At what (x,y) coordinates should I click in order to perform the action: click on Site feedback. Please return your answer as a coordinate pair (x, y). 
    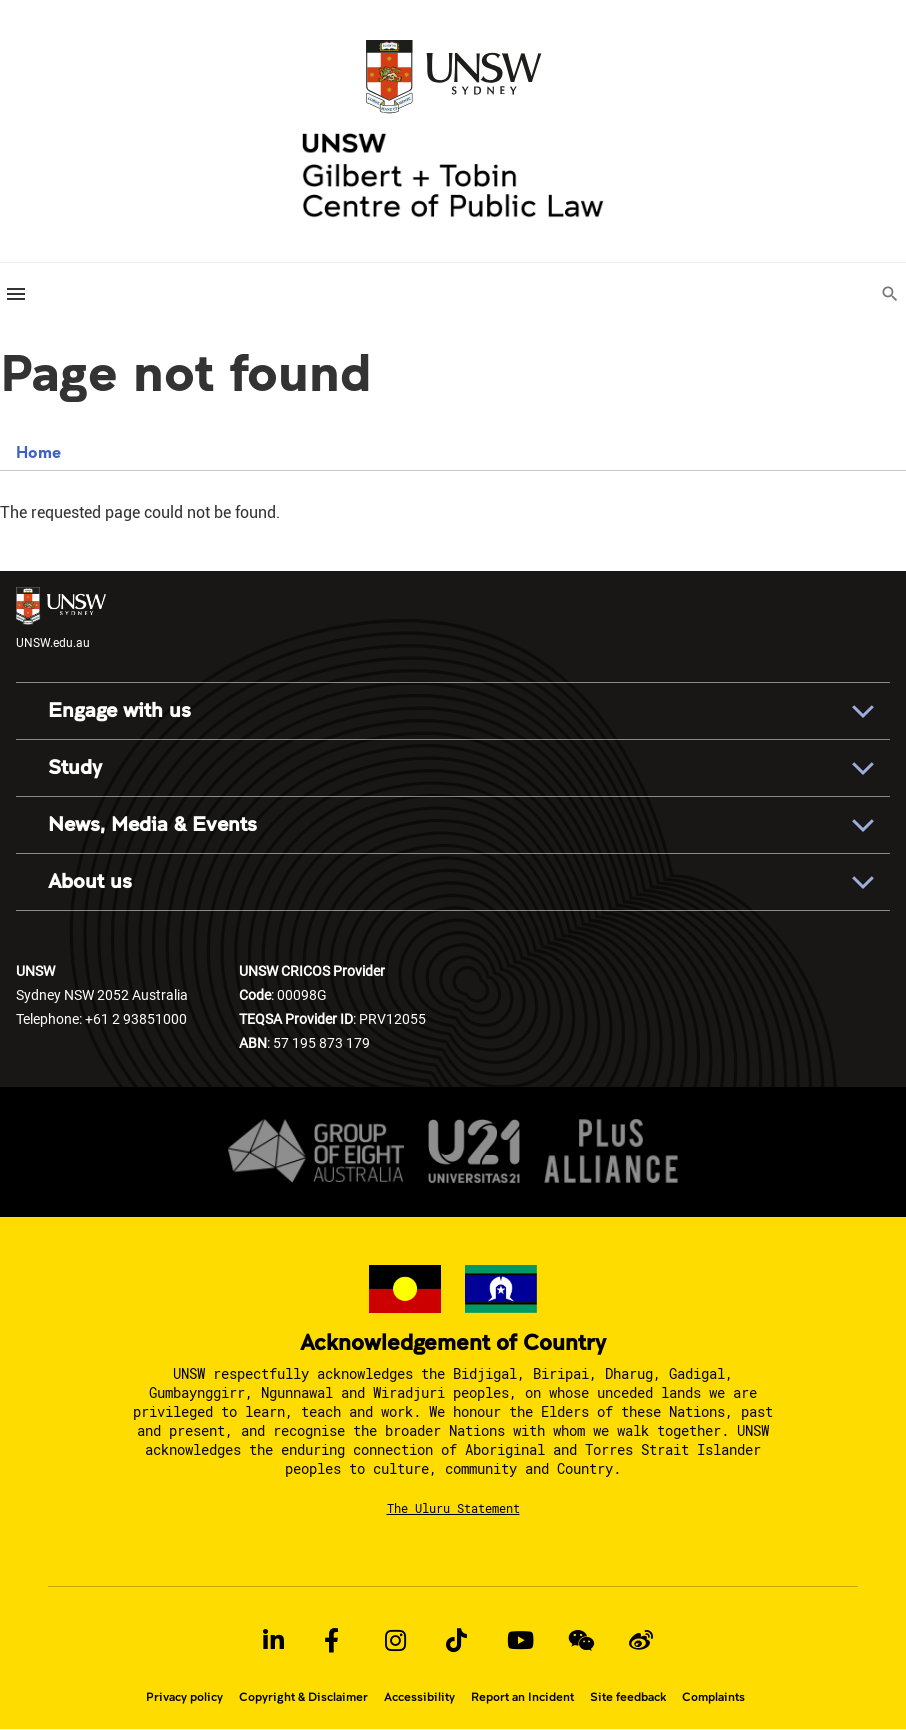
    Looking at the image, I should click on (628, 1697).